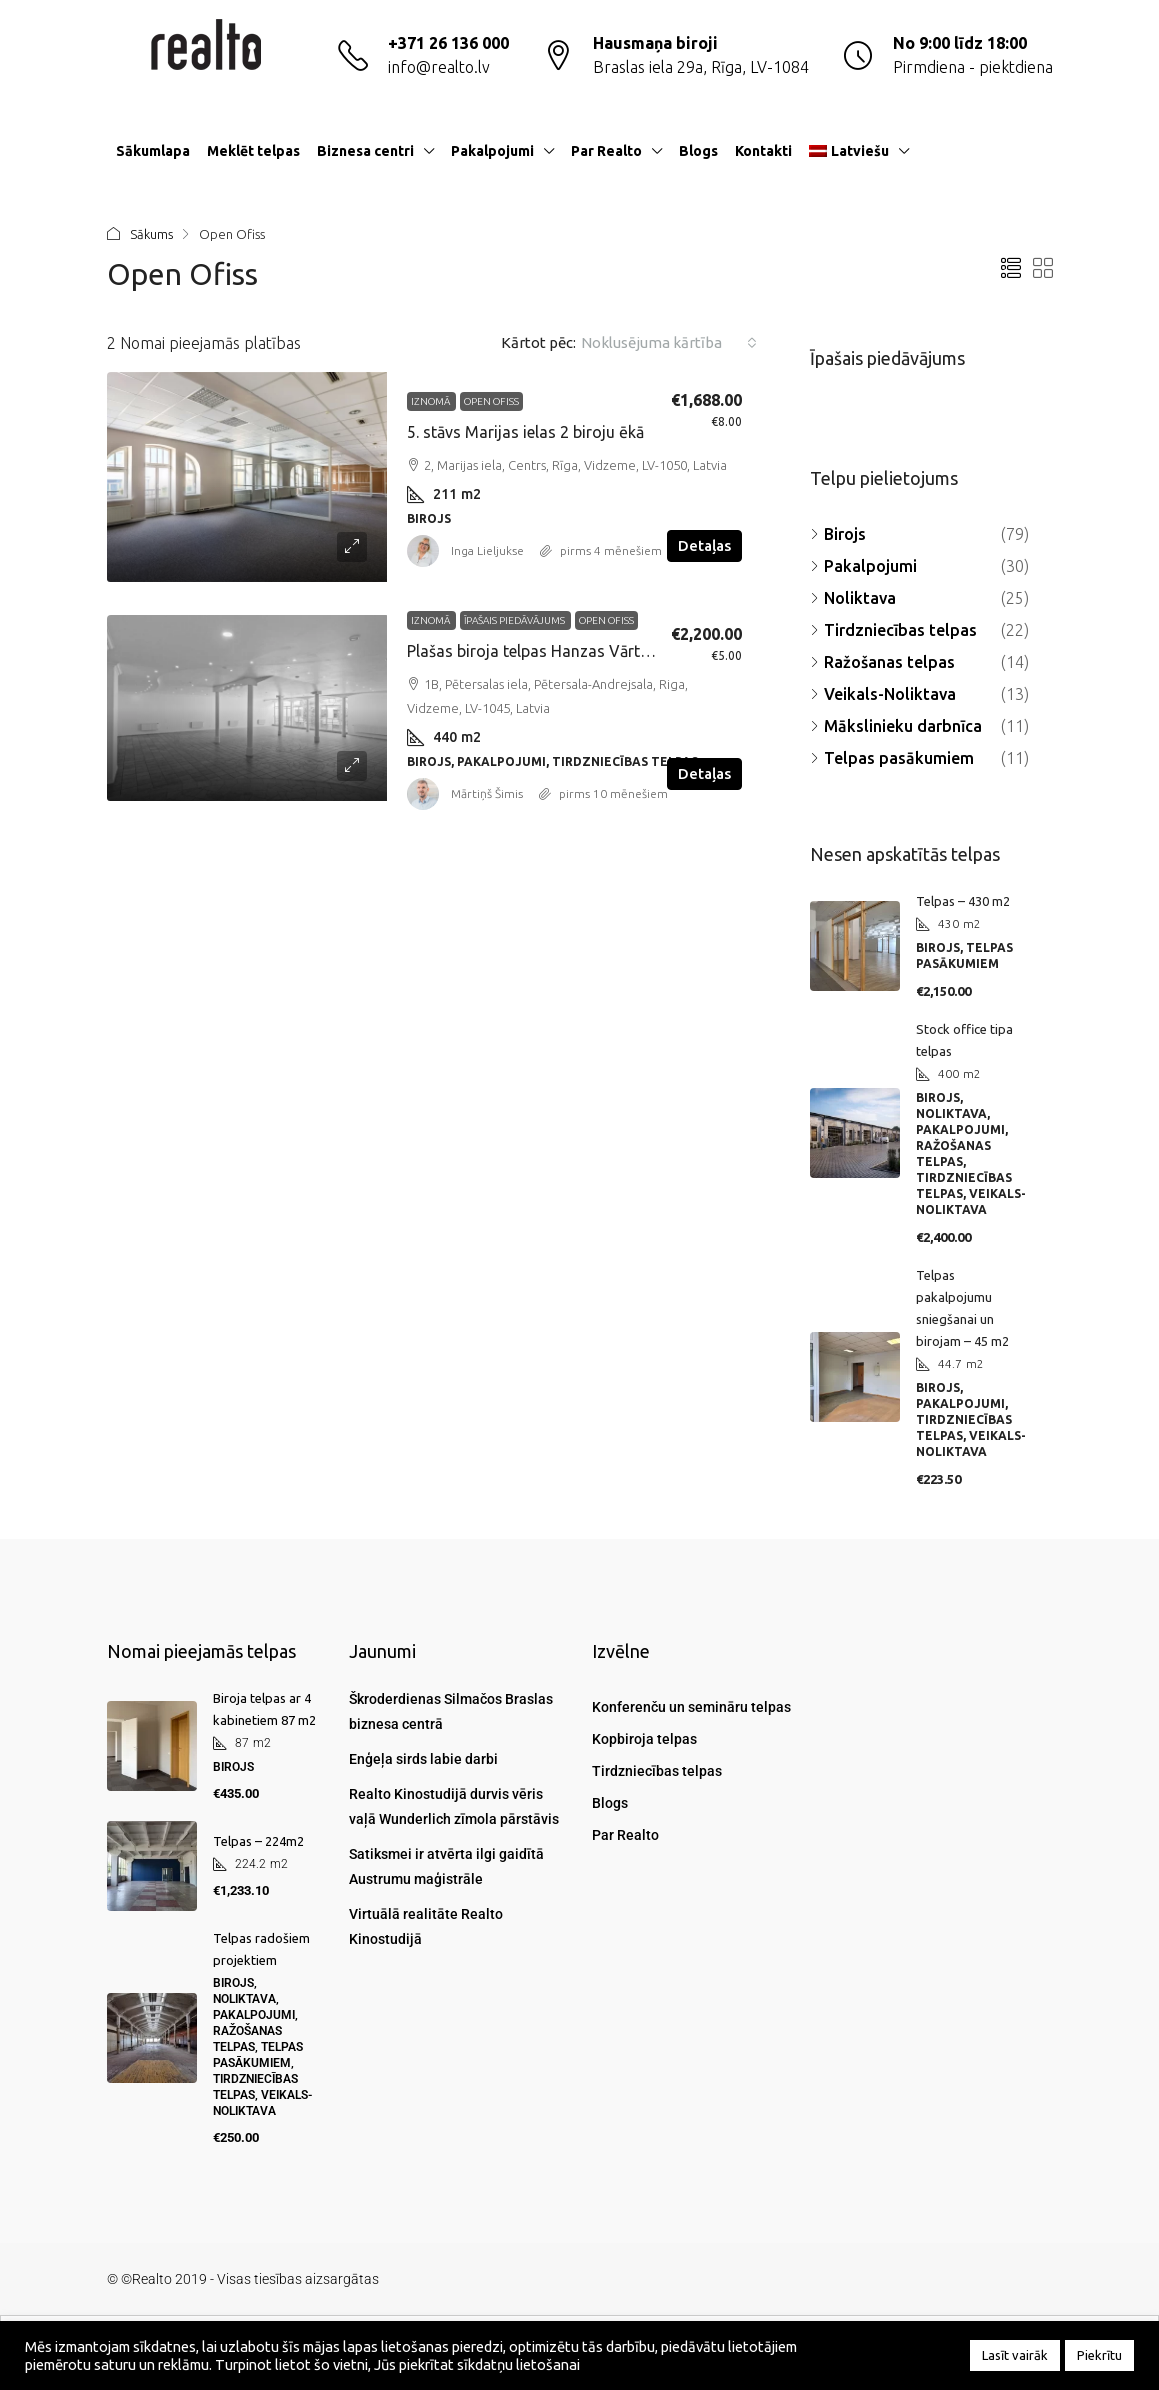 The image size is (1159, 2390). Describe the element at coordinates (448, 43) in the screenshot. I see `+371 26 136 000` at that location.